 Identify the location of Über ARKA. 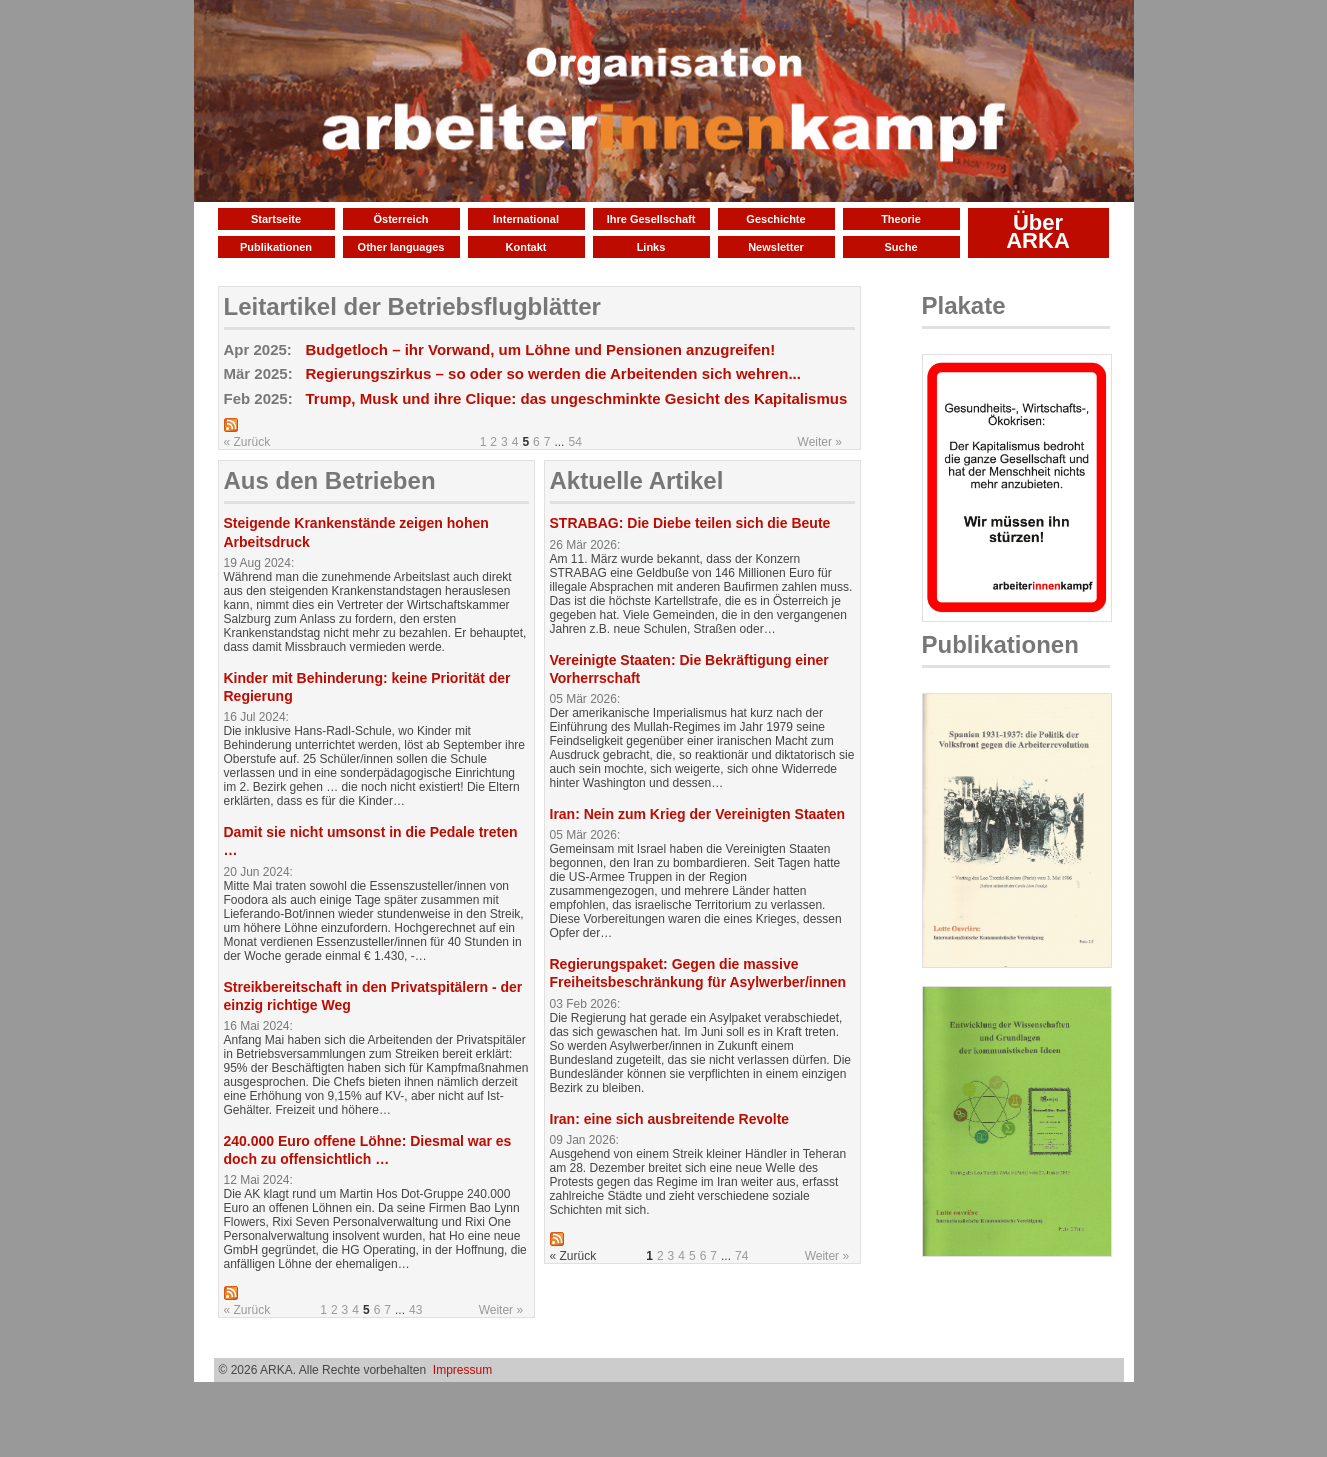
(1038, 231).